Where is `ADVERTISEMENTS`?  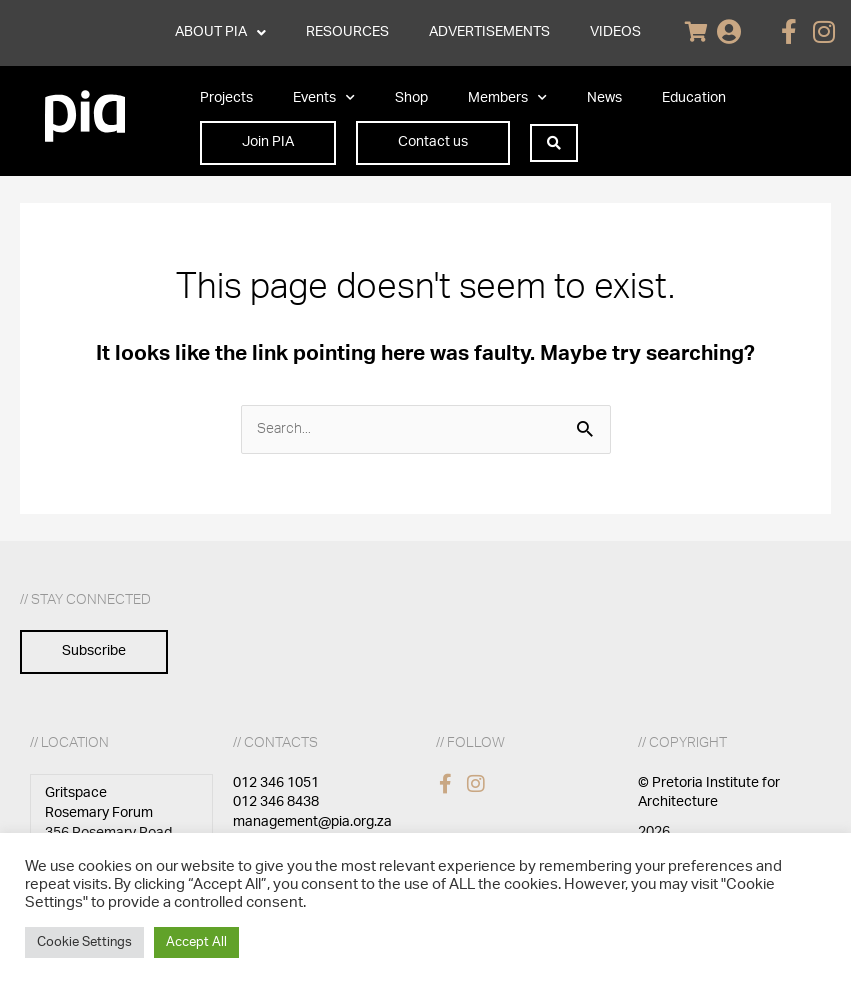
ADVERTISEMENTS is located at coordinates (489, 32).